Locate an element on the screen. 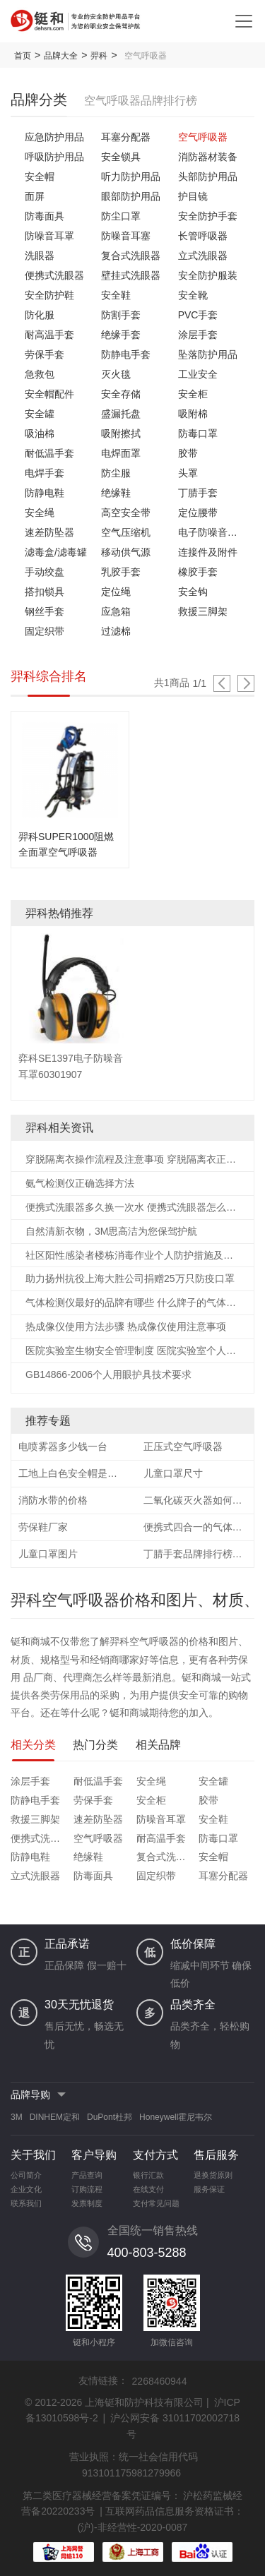 The width and height of the screenshot is (265, 2576). 听力防护用品 is located at coordinates (130, 176).